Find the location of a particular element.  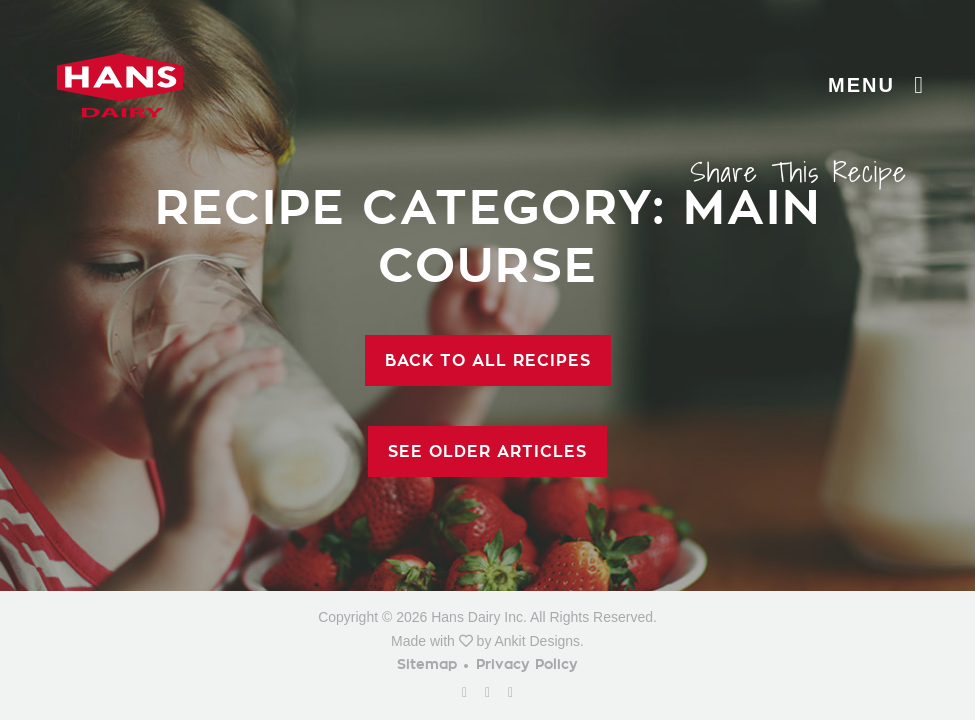

Back To All Recipes is located at coordinates (488, 360).